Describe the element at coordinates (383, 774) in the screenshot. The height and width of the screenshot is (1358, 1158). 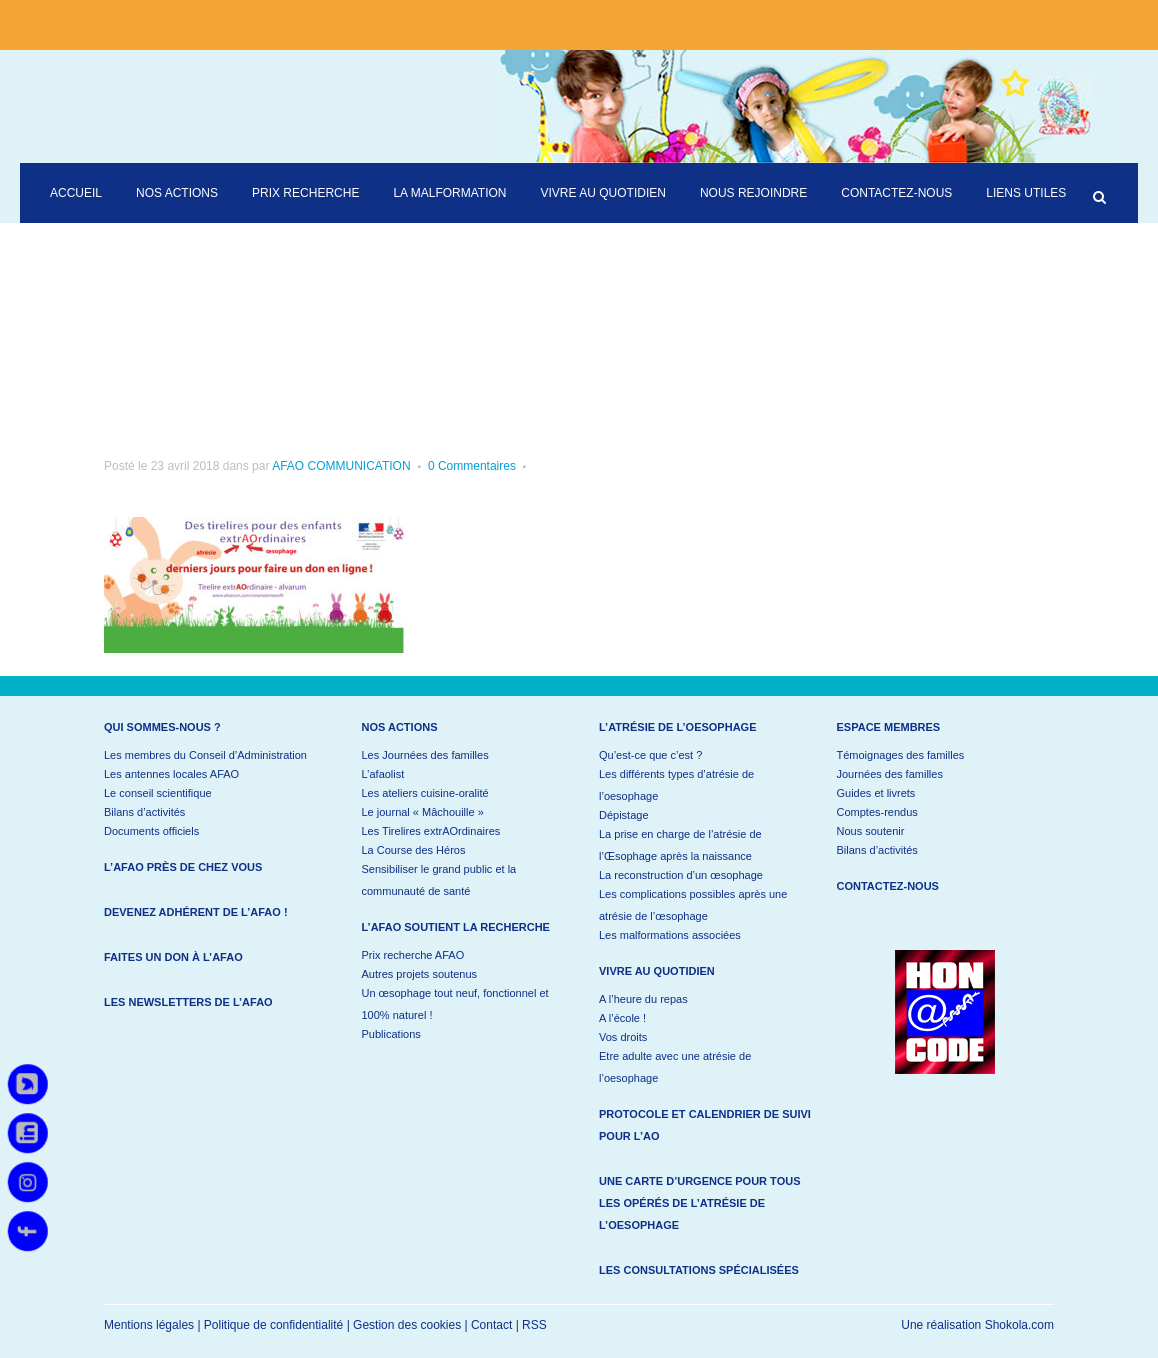
I see `L’afaolist` at that location.